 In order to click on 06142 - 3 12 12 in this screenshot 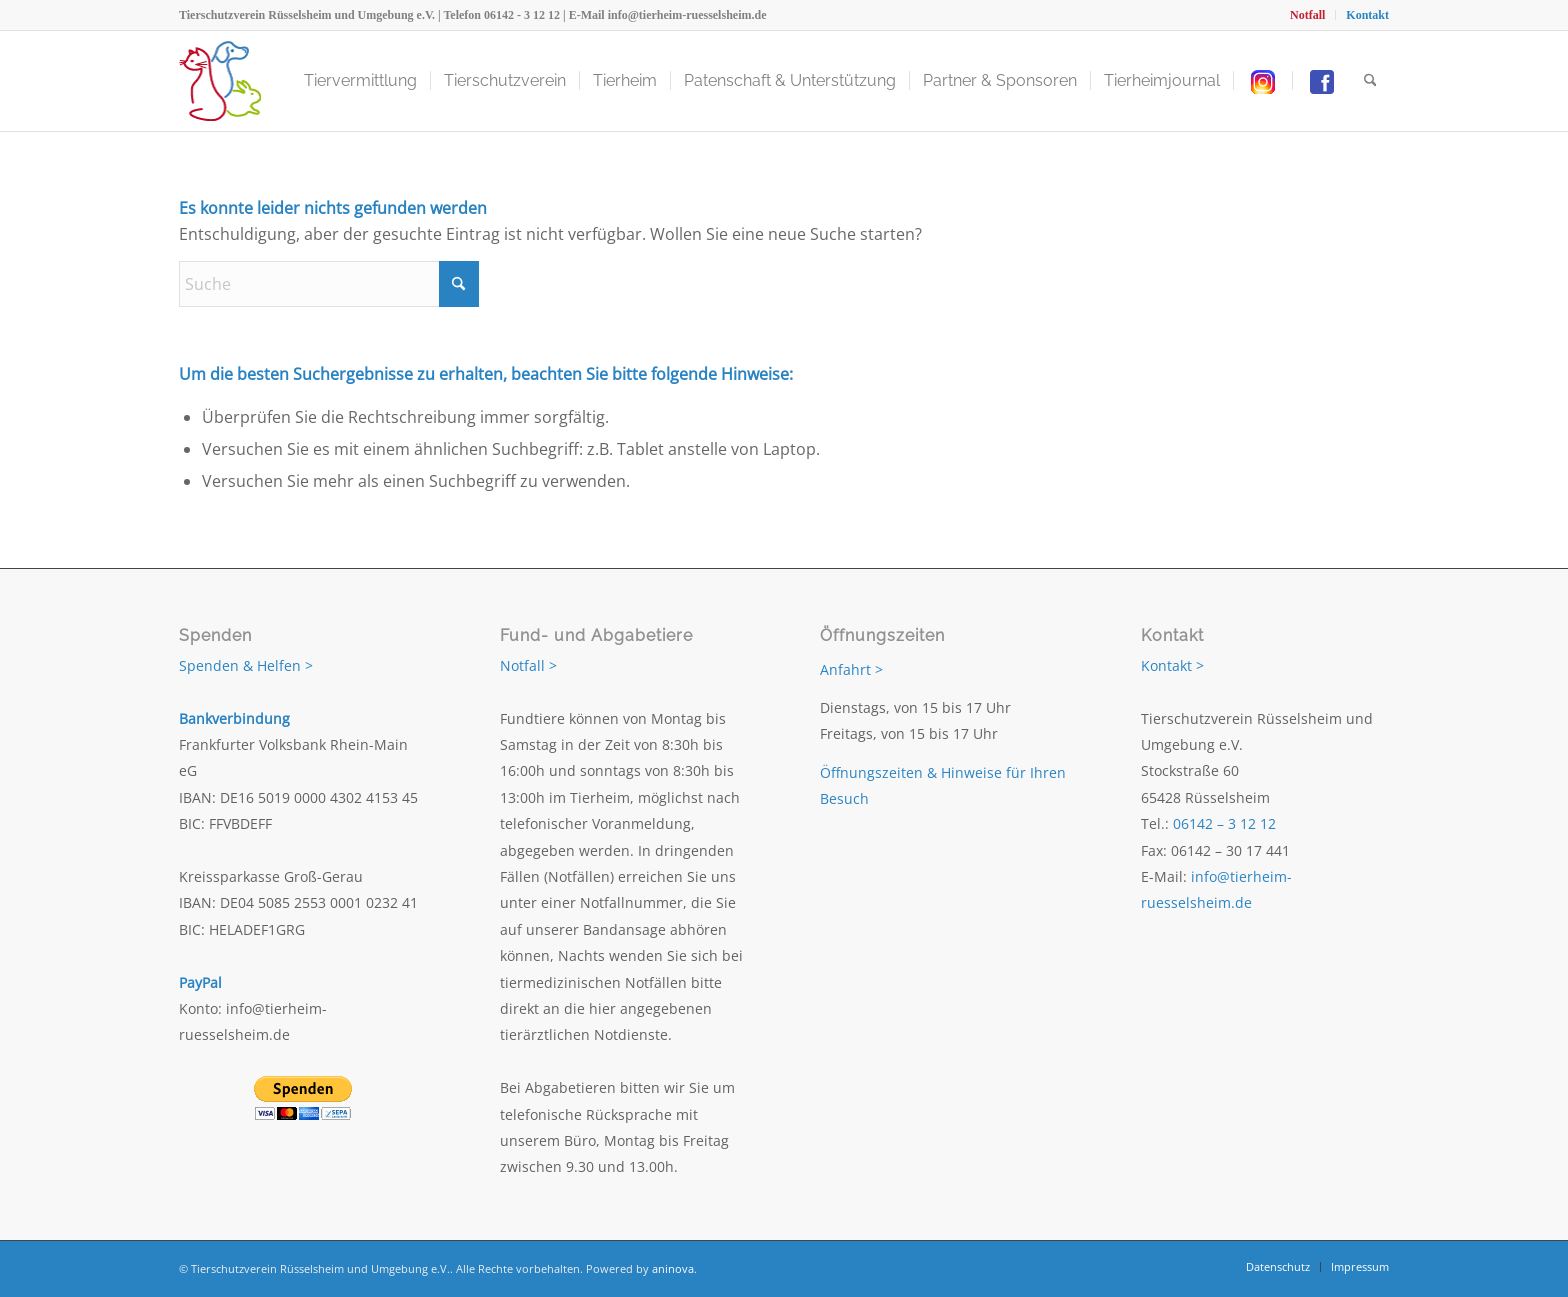, I will do `click(522, 15)`.